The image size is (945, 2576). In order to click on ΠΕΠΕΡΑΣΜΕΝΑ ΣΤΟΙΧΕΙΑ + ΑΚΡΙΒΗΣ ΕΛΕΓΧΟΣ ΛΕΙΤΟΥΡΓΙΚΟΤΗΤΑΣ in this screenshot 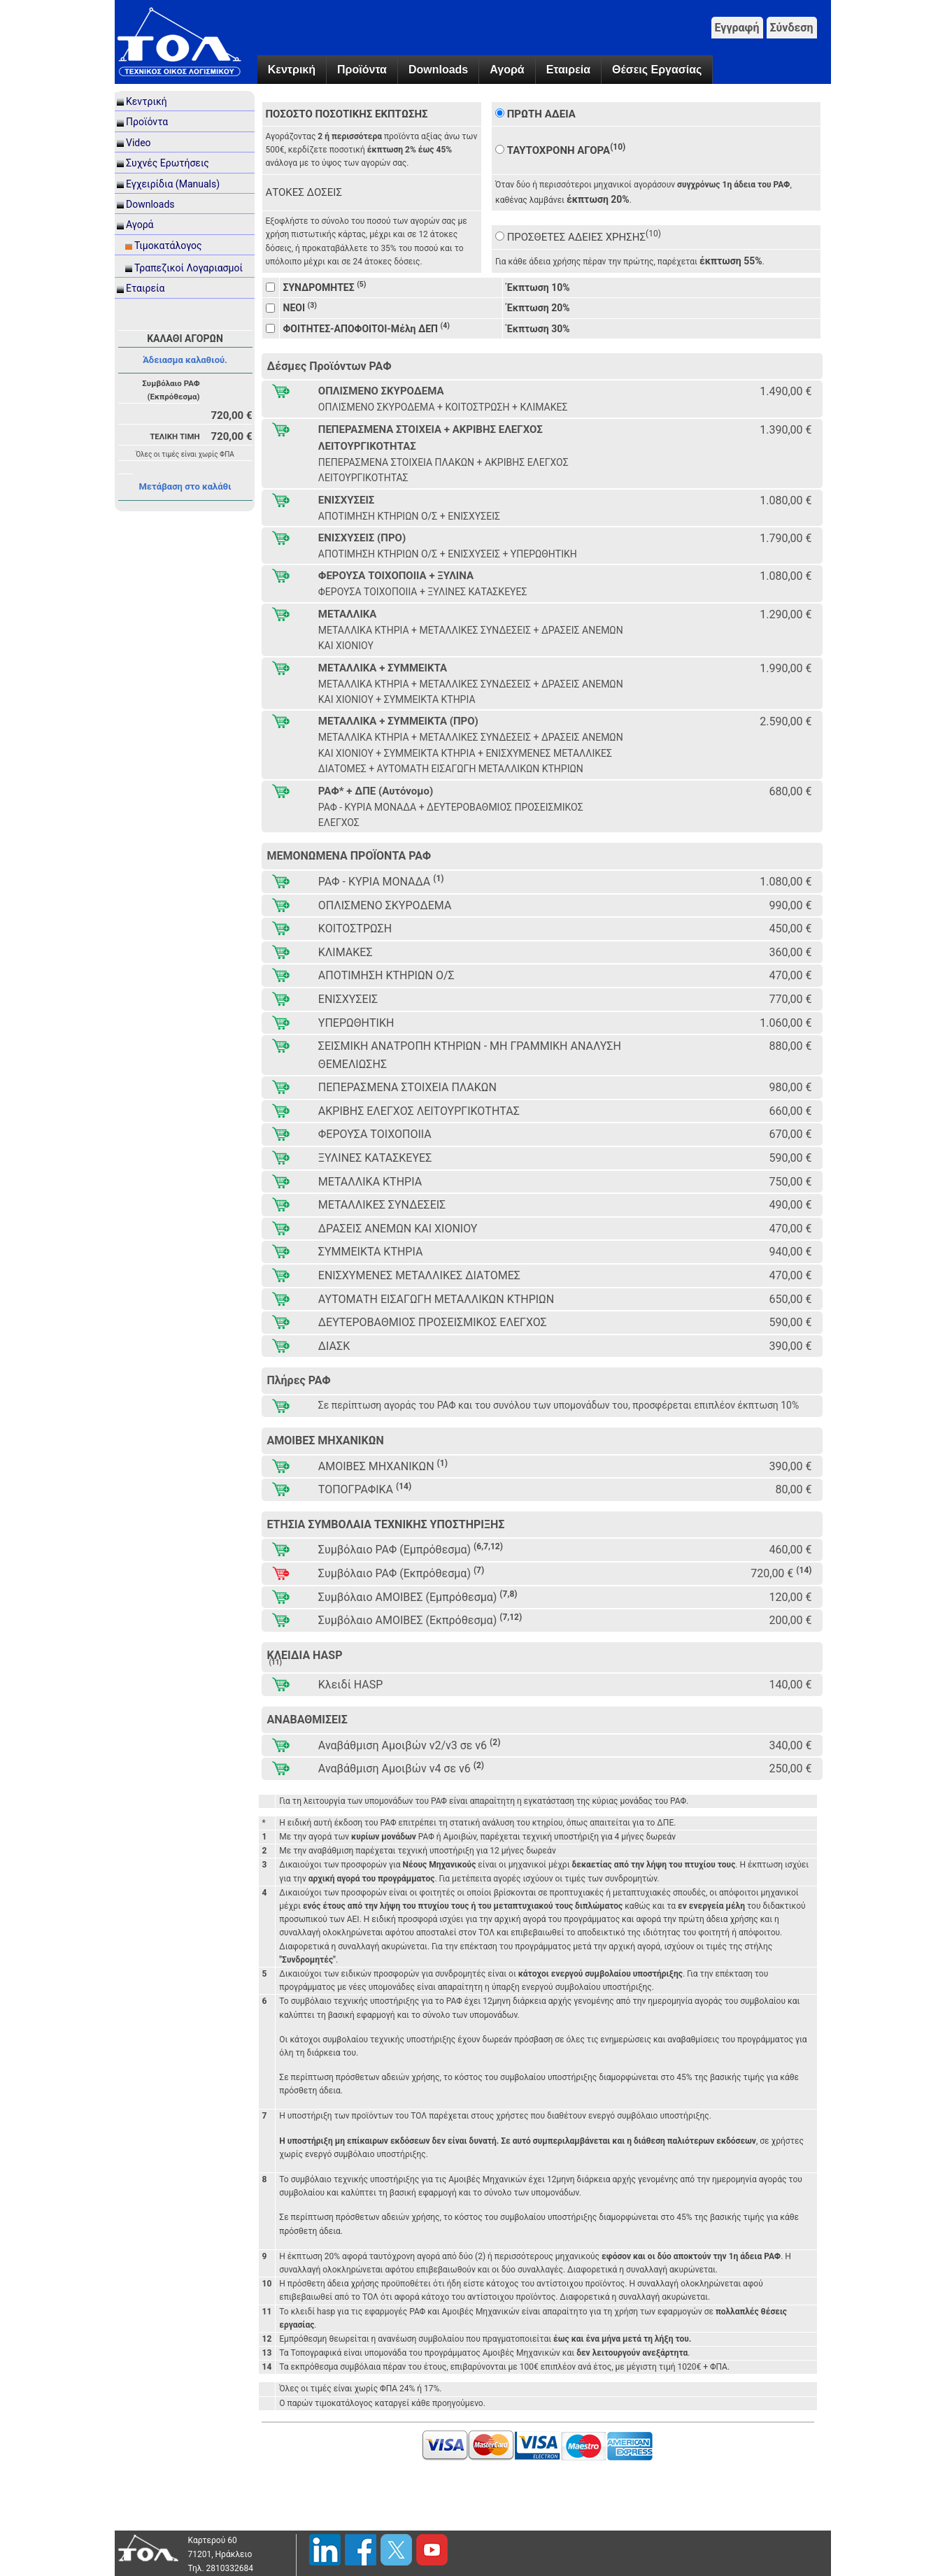, I will do `click(430, 438)`.